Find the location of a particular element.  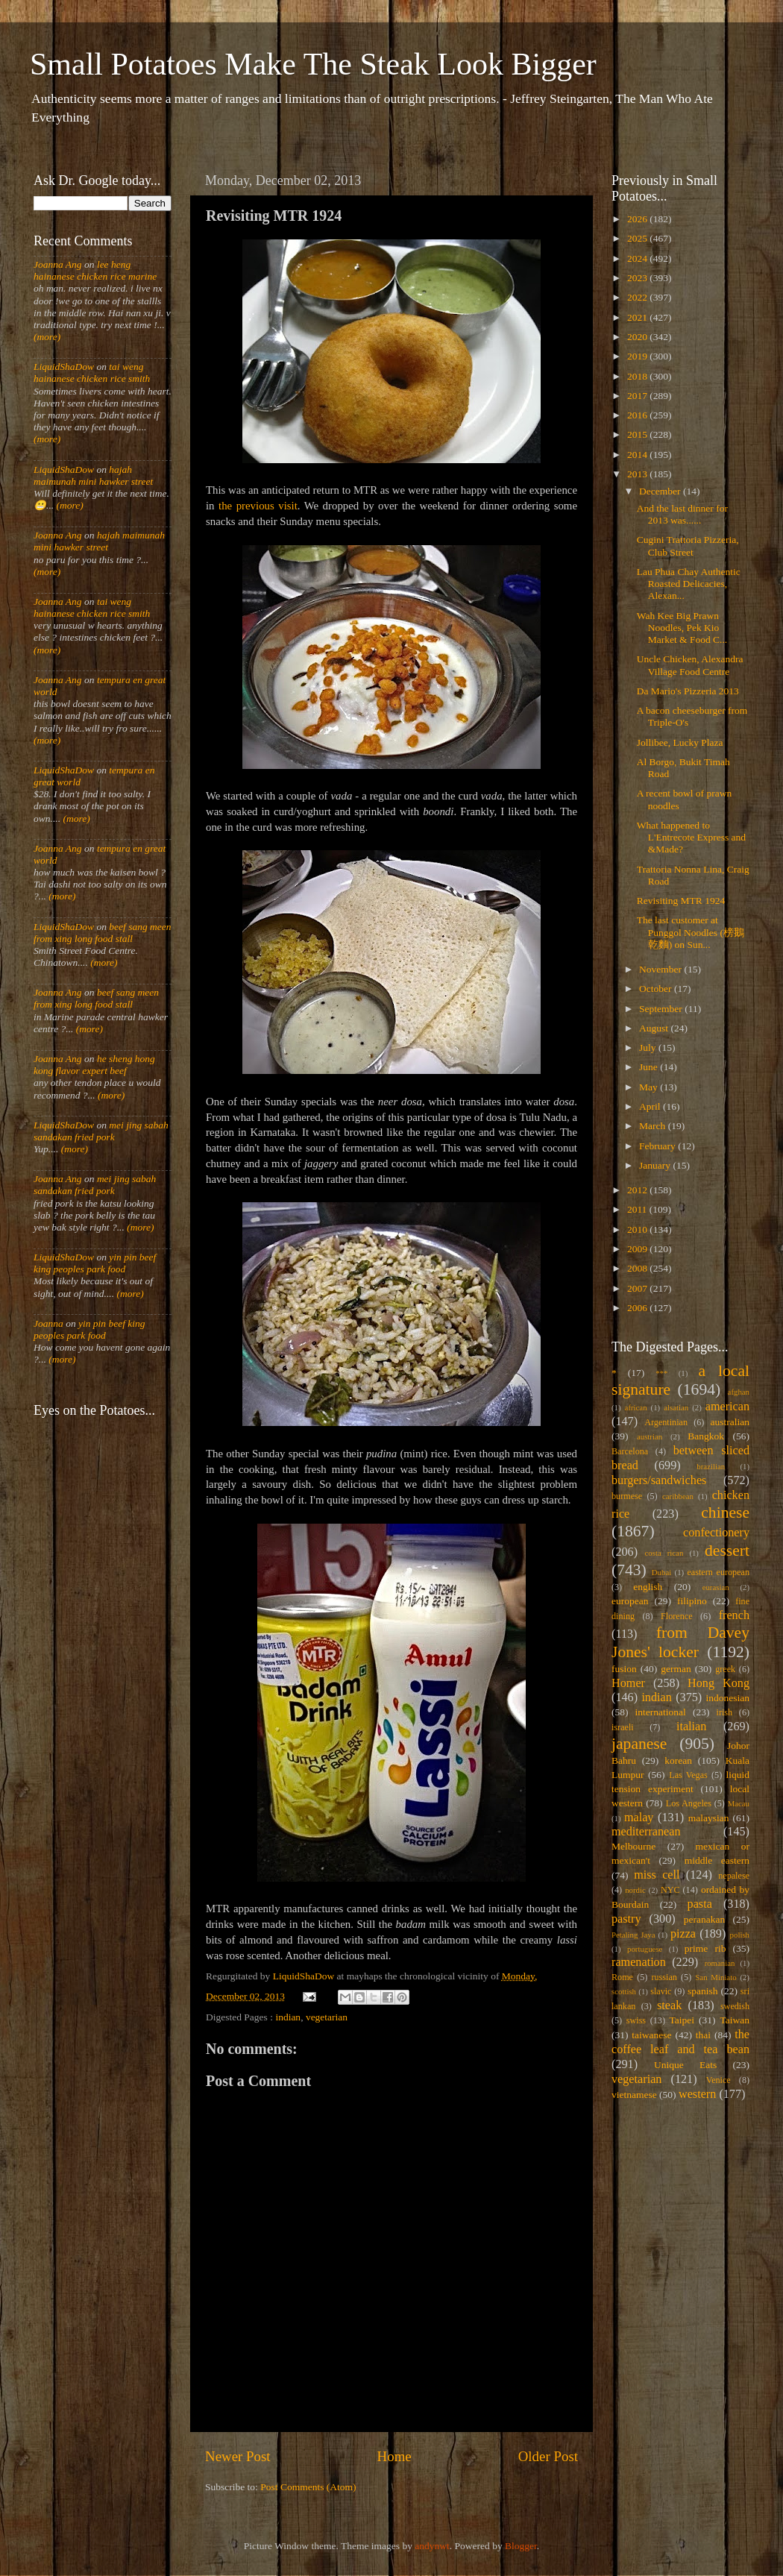

scottish is located at coordinates (623, 1991).